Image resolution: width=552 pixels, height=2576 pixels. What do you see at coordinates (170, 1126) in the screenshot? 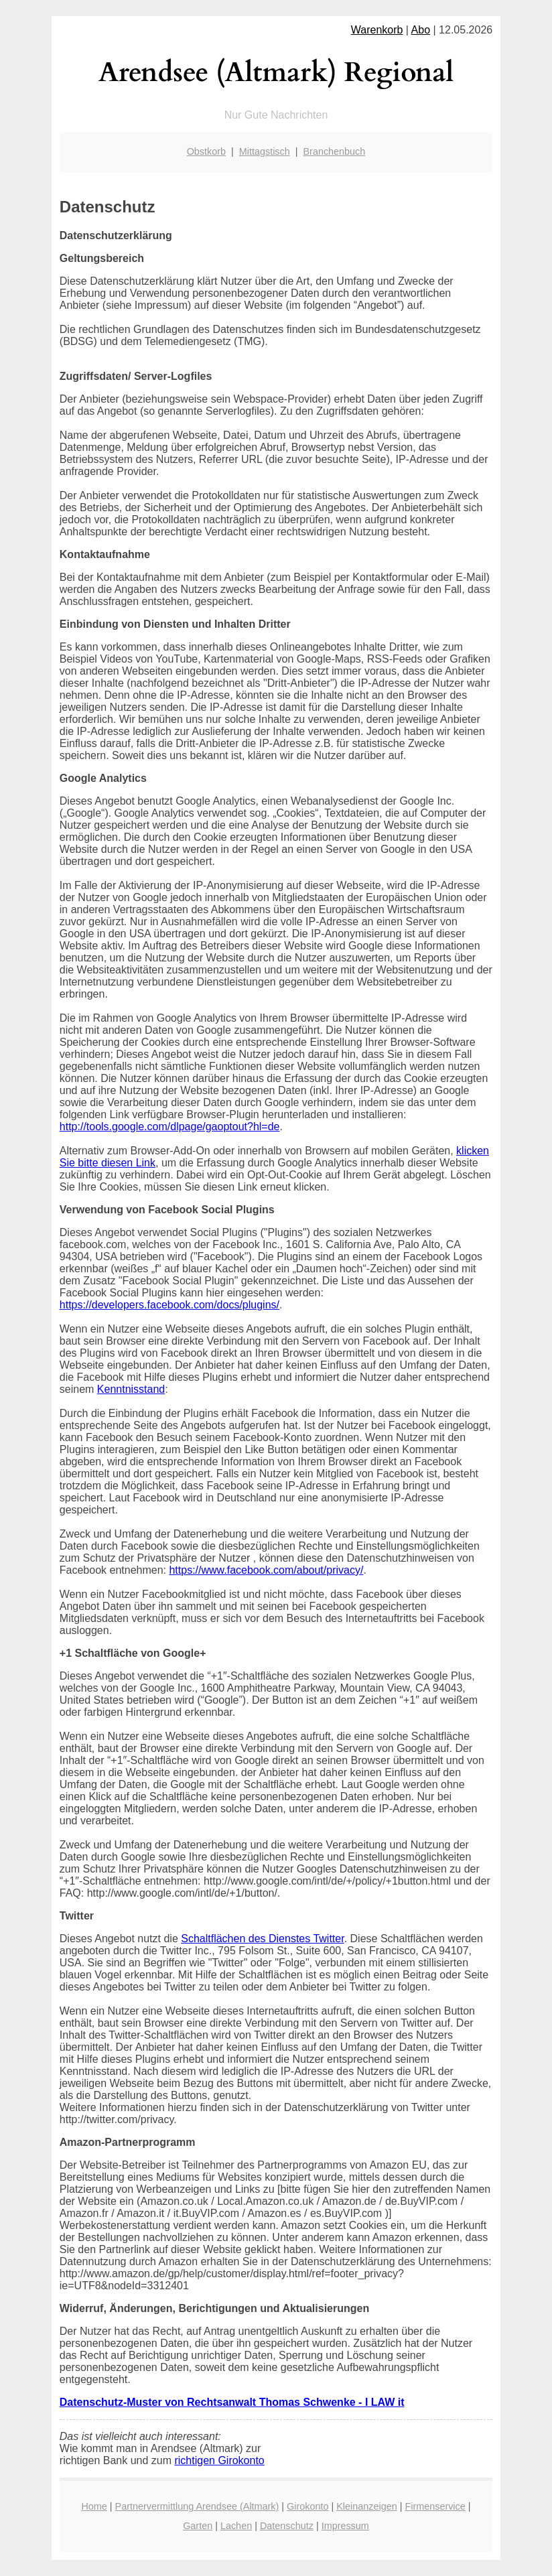
I see `http://tools.google.com/dlpage/gaoptout?hl=de` at bounding box center [170, 1126].